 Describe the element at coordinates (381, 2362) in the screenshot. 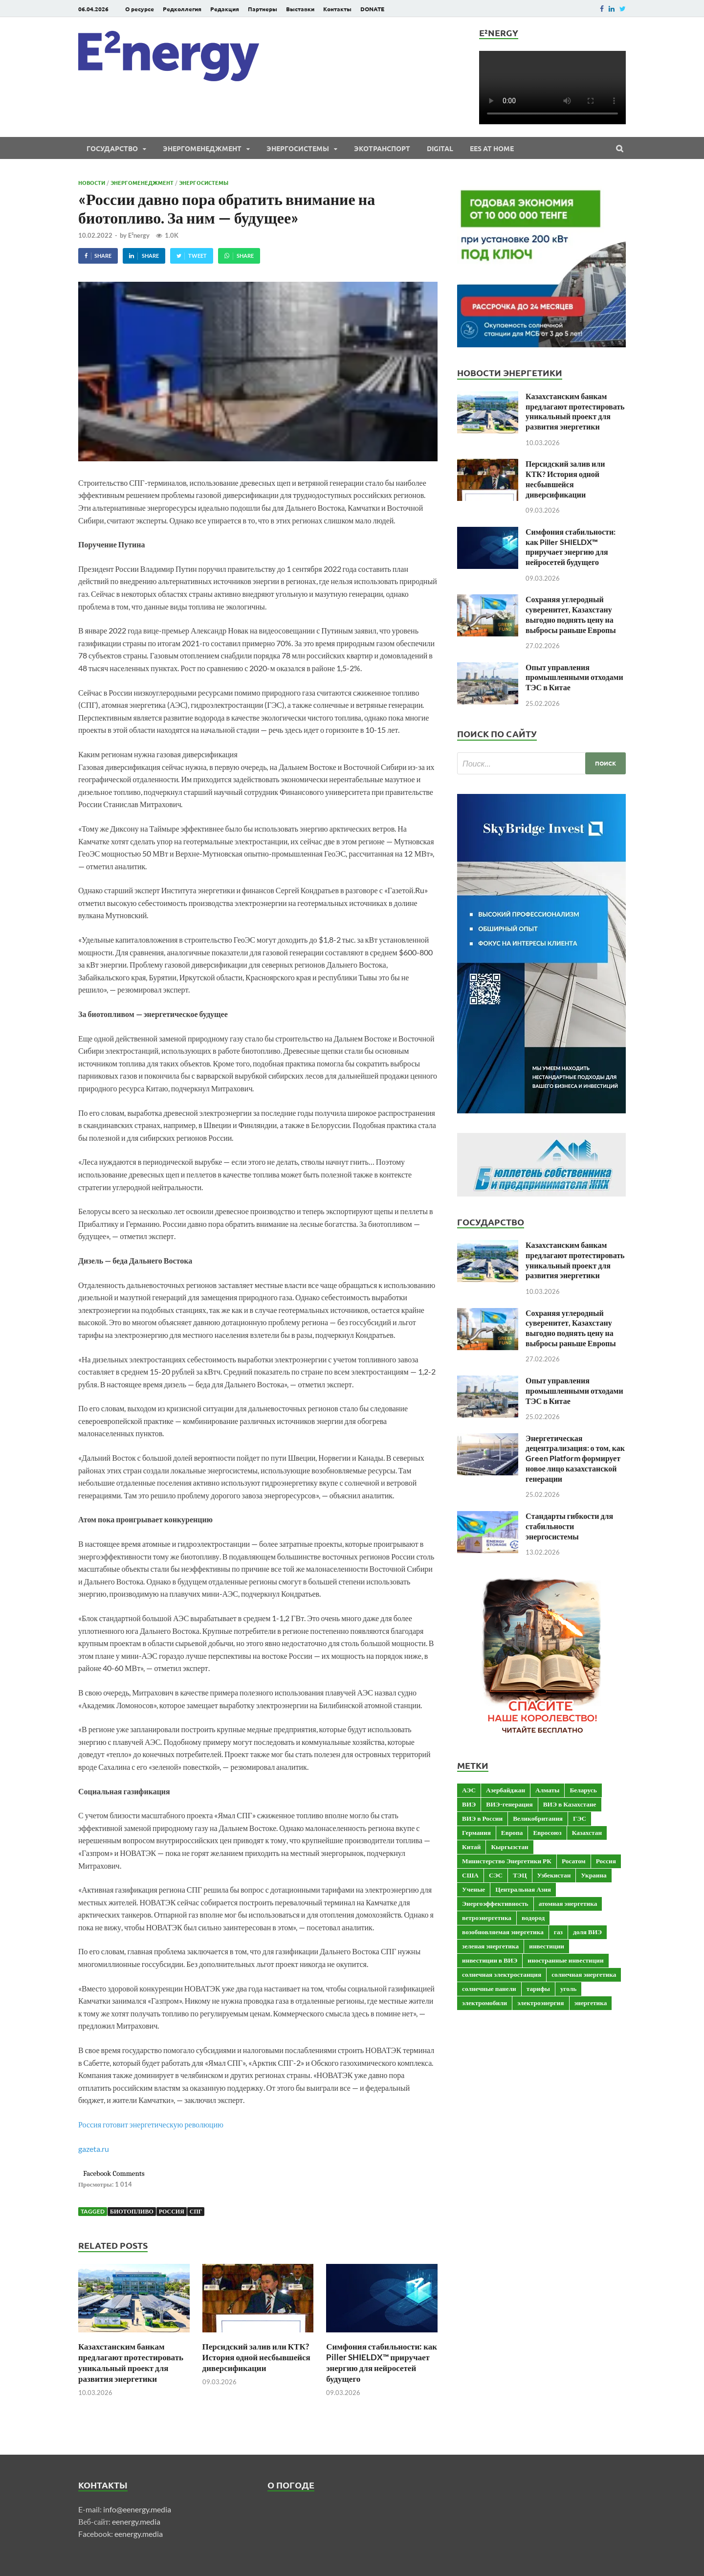

I see `Симфония стабильности: как Piller SHIELDX™ приручает энергию для нейросетей будущего` at that location.